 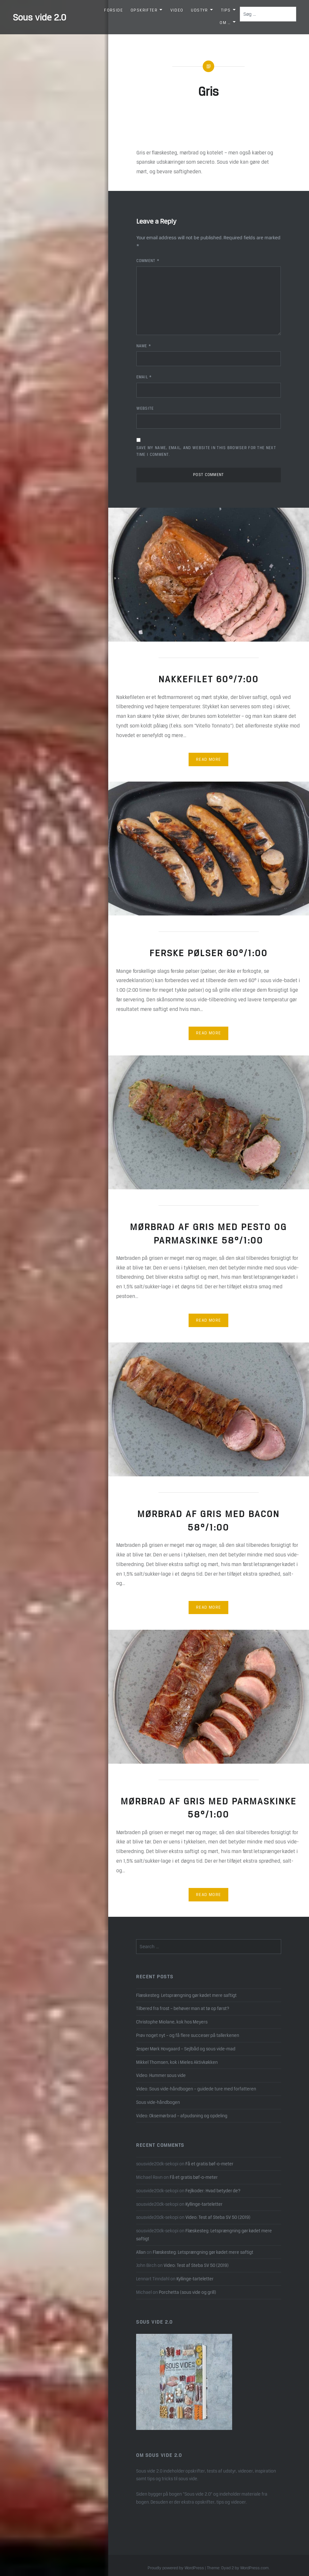 I want to click on Porchetta (sous vide og grill), so click(x=187, y=2292).